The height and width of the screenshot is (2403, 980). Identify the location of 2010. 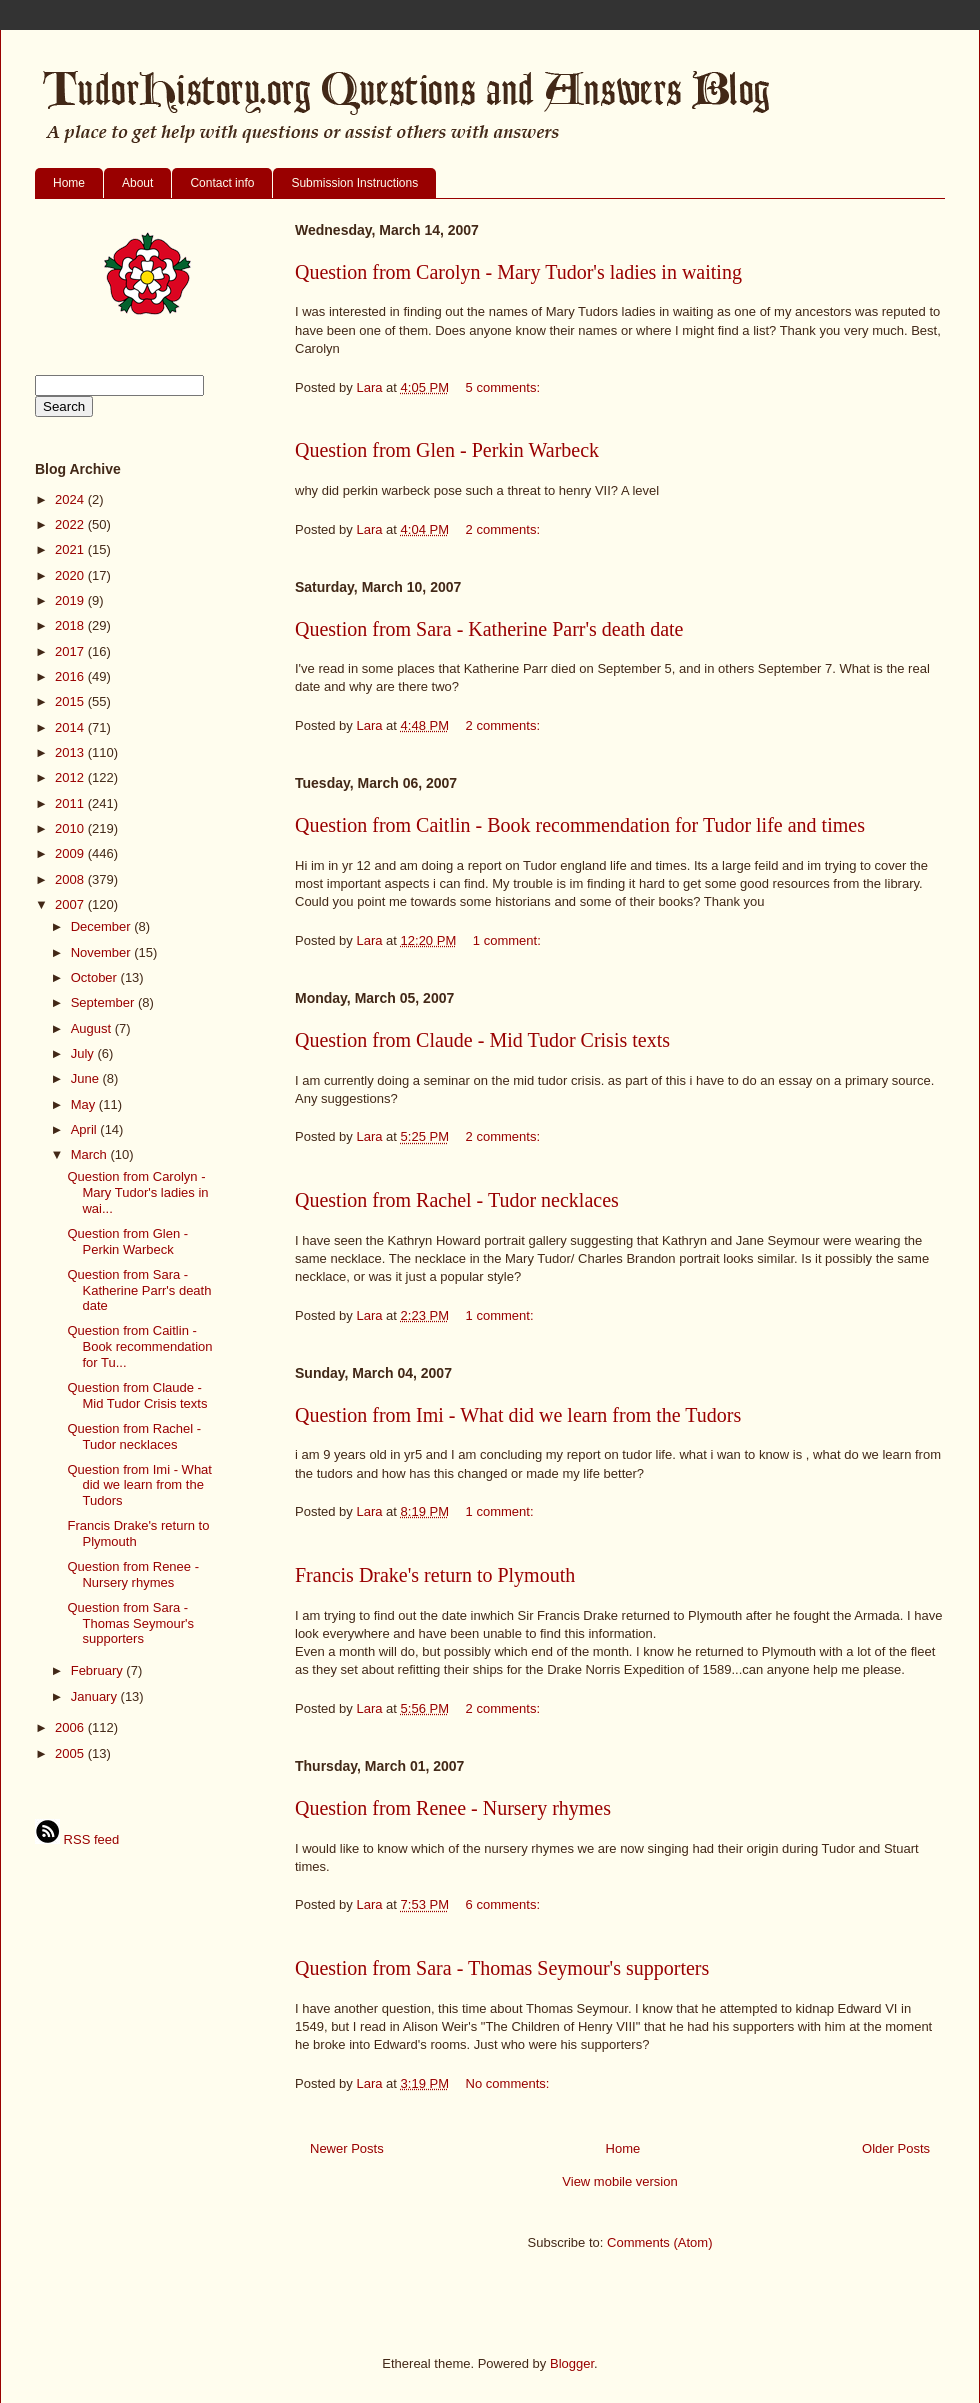
(71, 828).